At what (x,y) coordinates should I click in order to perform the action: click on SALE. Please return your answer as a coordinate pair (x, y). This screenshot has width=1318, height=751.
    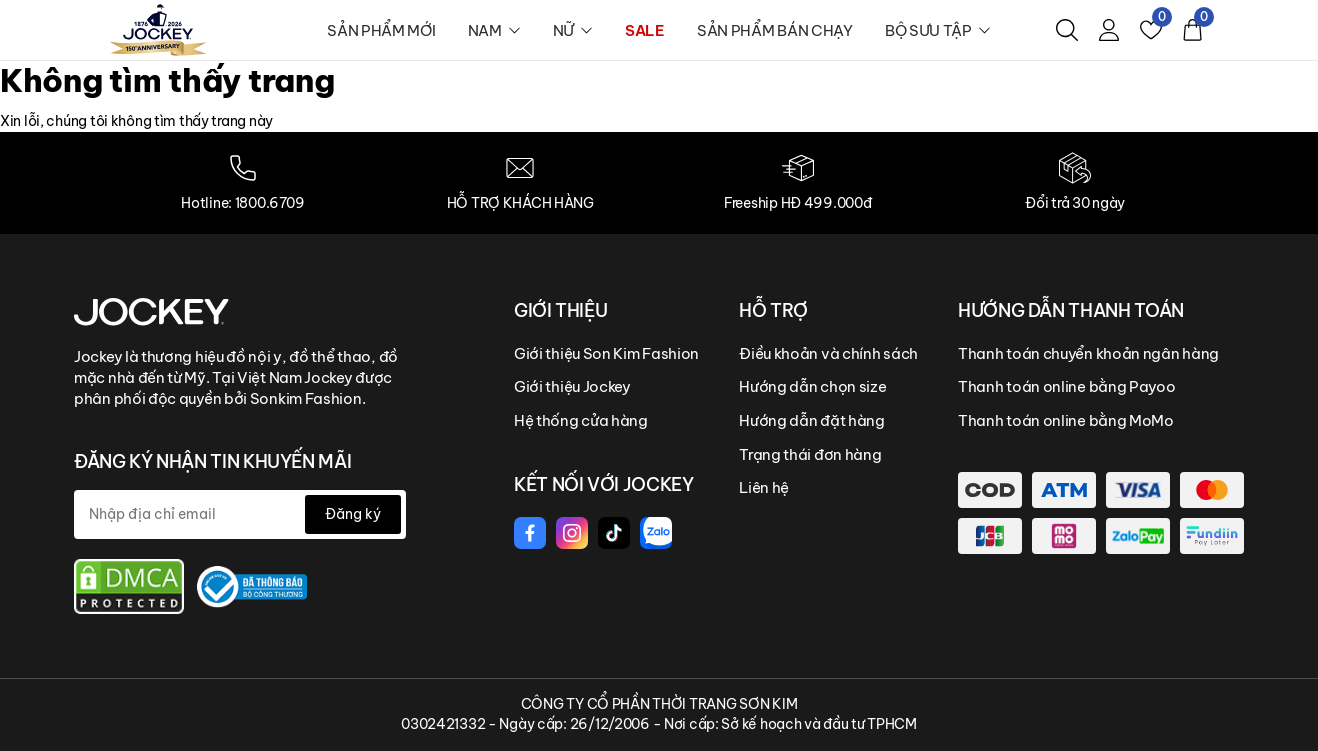
    Looking at the image, I should click on (645, 30).